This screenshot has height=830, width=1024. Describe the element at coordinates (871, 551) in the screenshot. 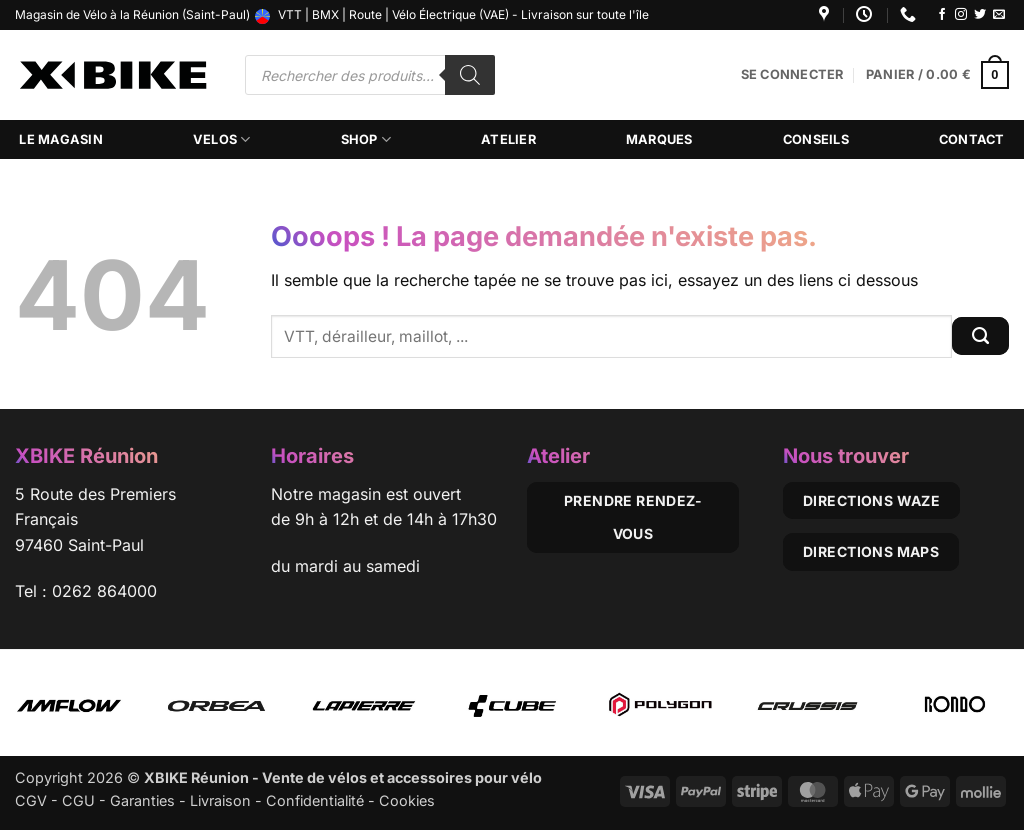

I see `Directions Maps` at that location.